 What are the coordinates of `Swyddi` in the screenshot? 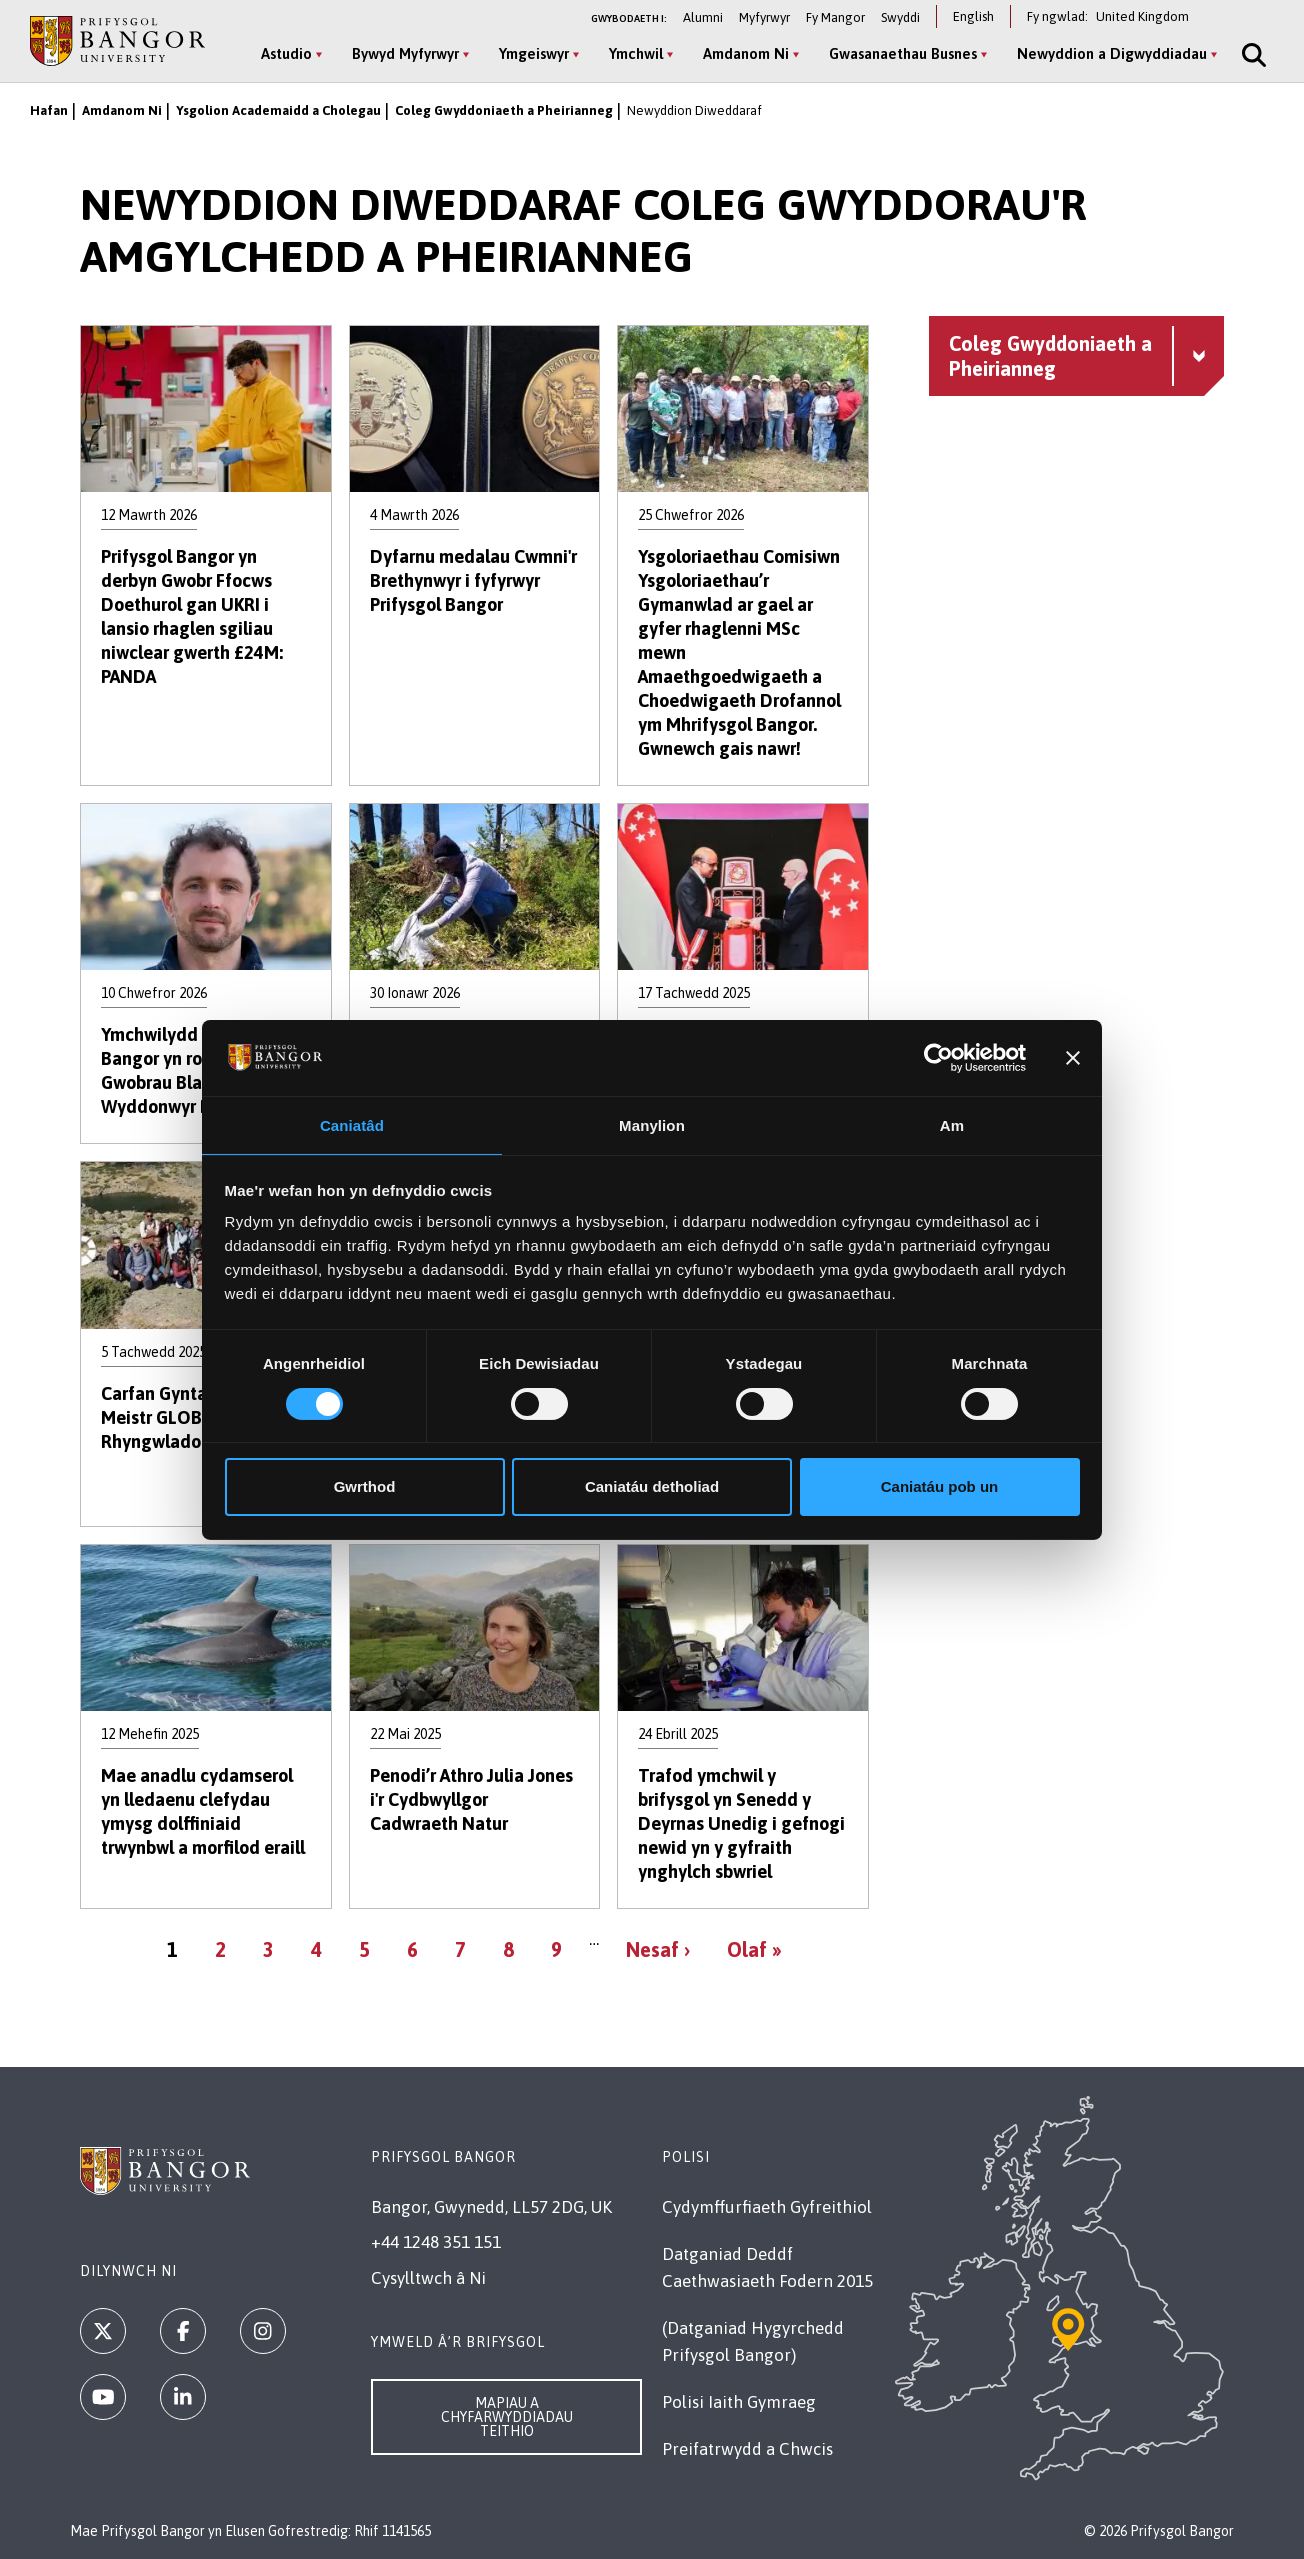 It's located at (900, 17).